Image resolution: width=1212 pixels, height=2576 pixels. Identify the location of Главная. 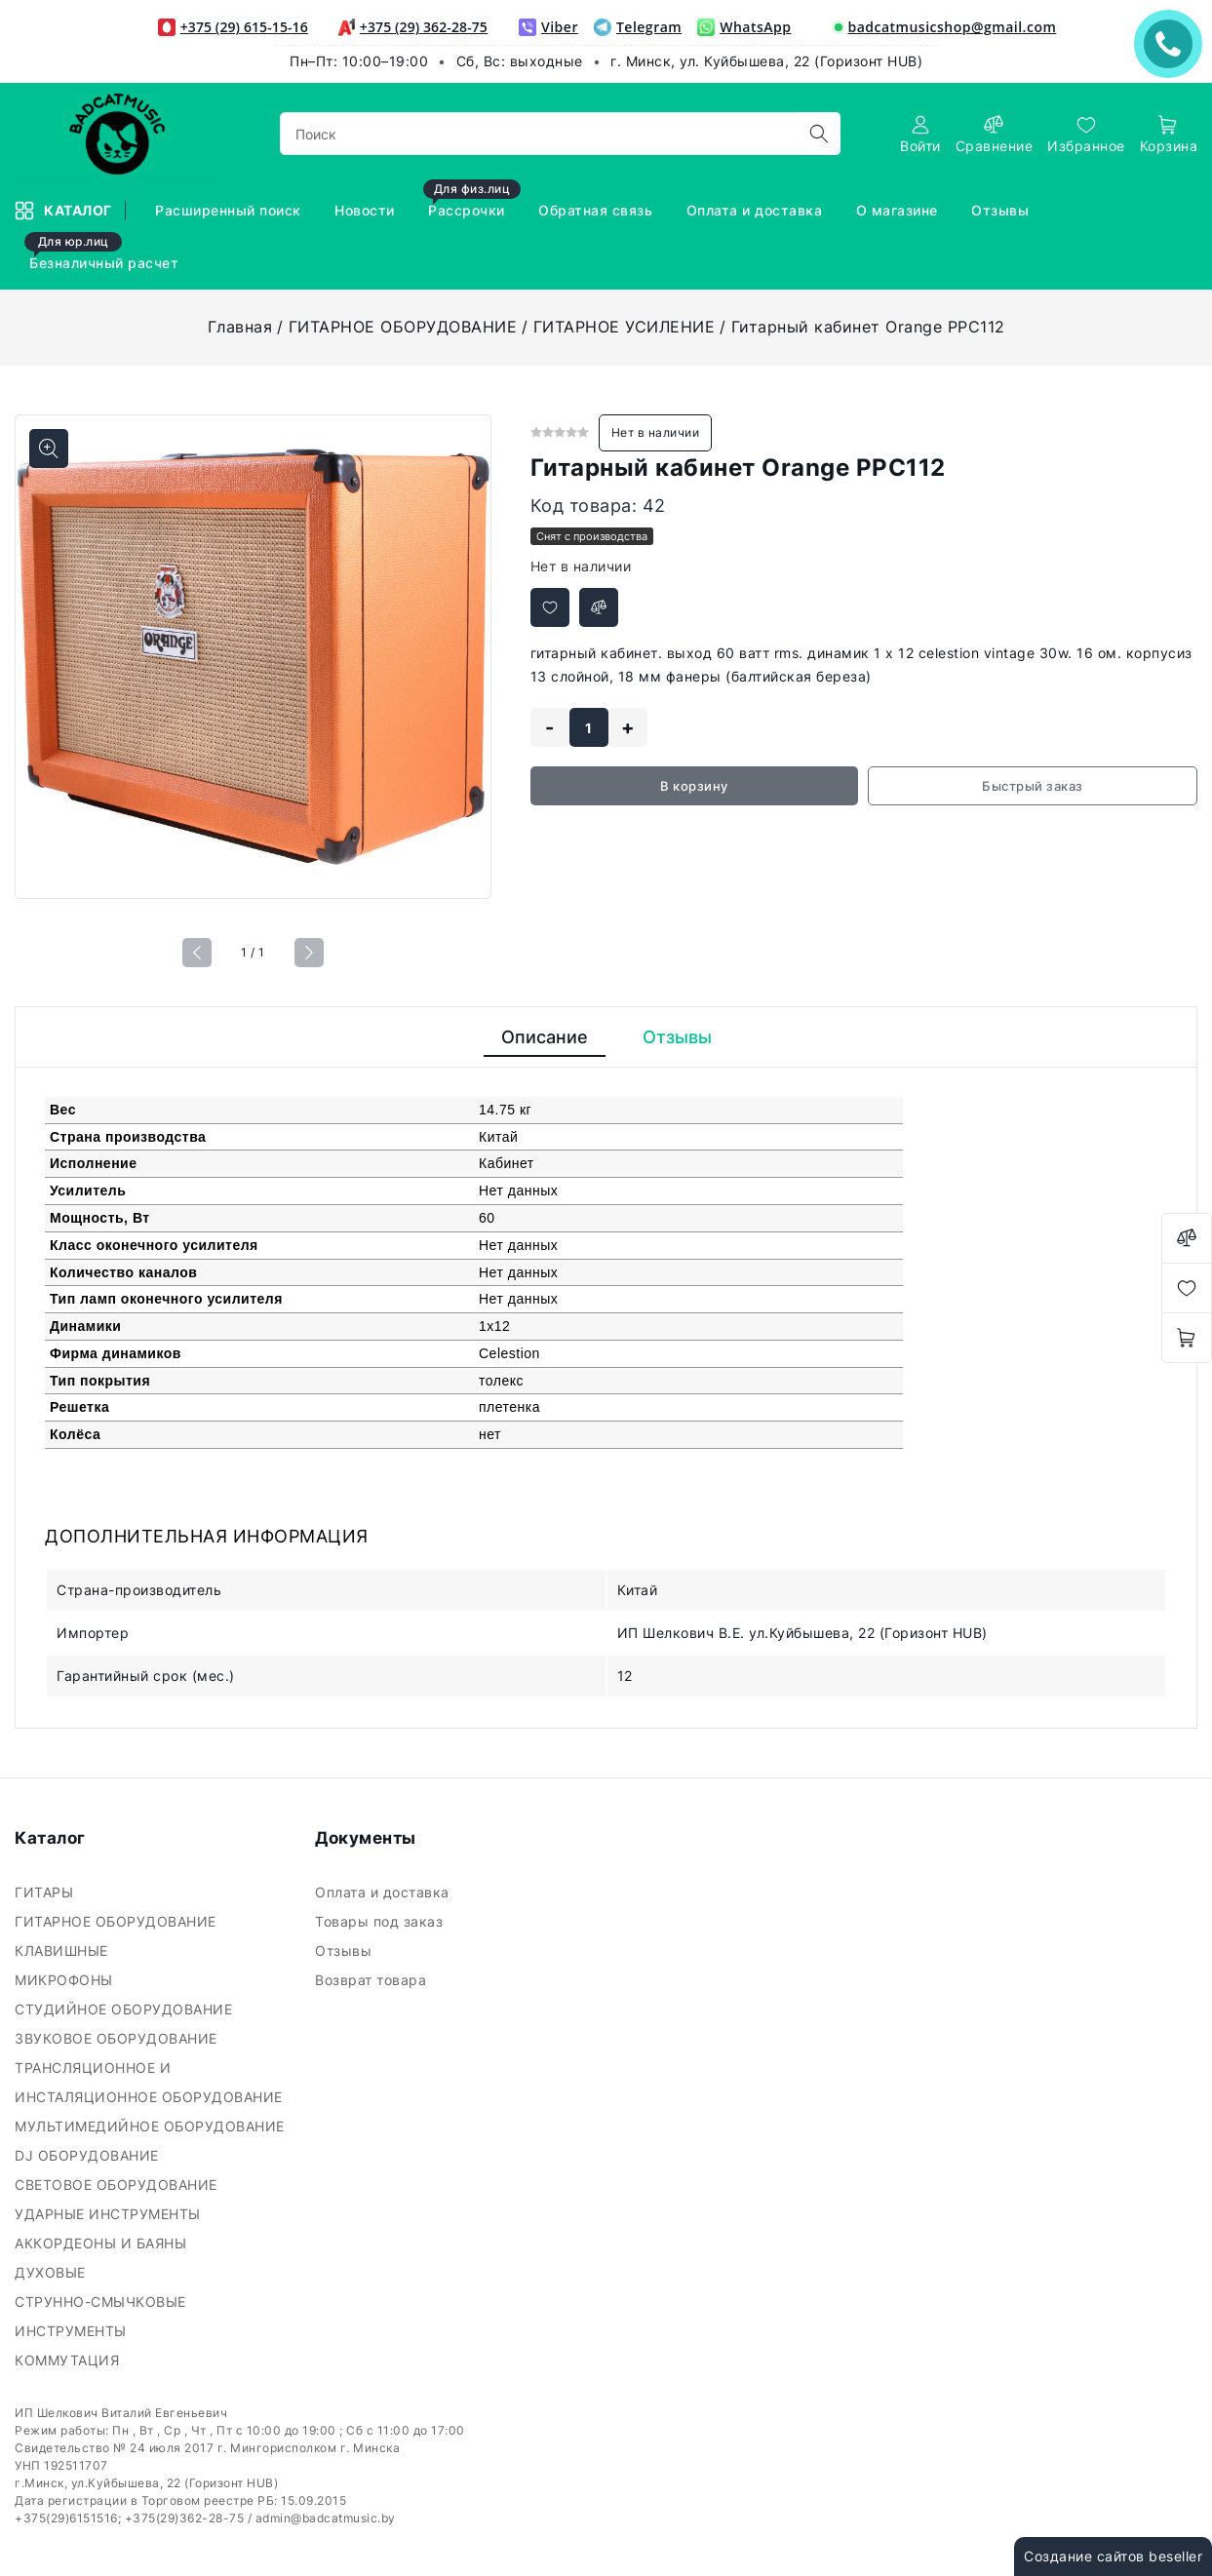
(240, 326).